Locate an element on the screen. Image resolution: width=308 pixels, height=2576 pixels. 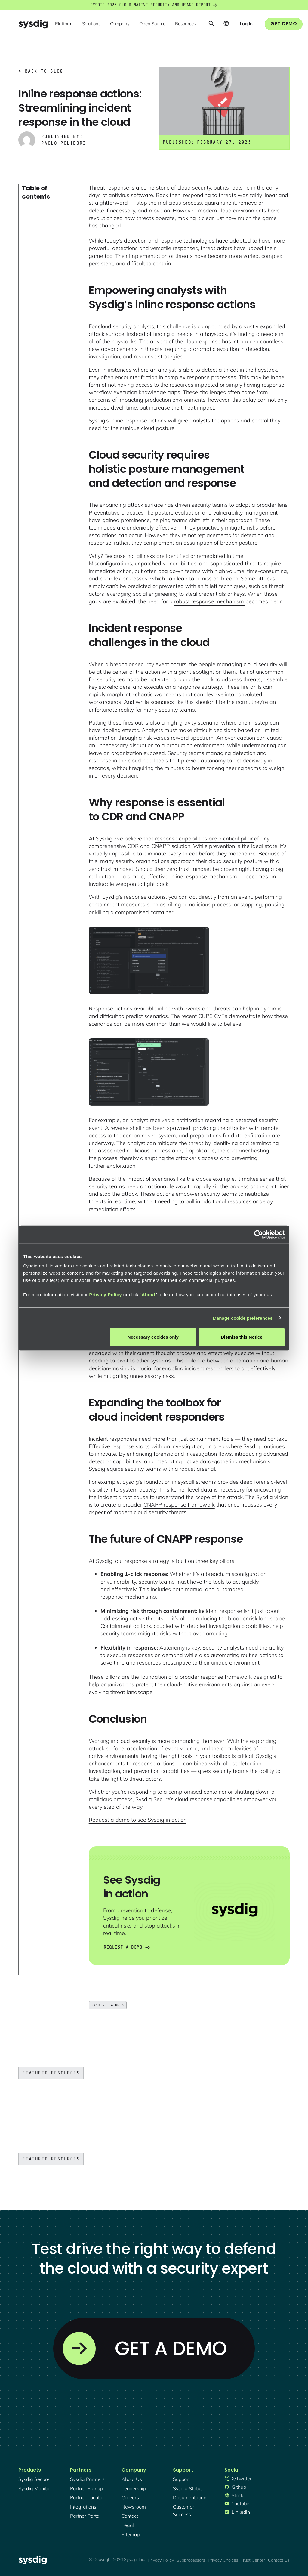
partner signup is located at coordinates (86, 2488).